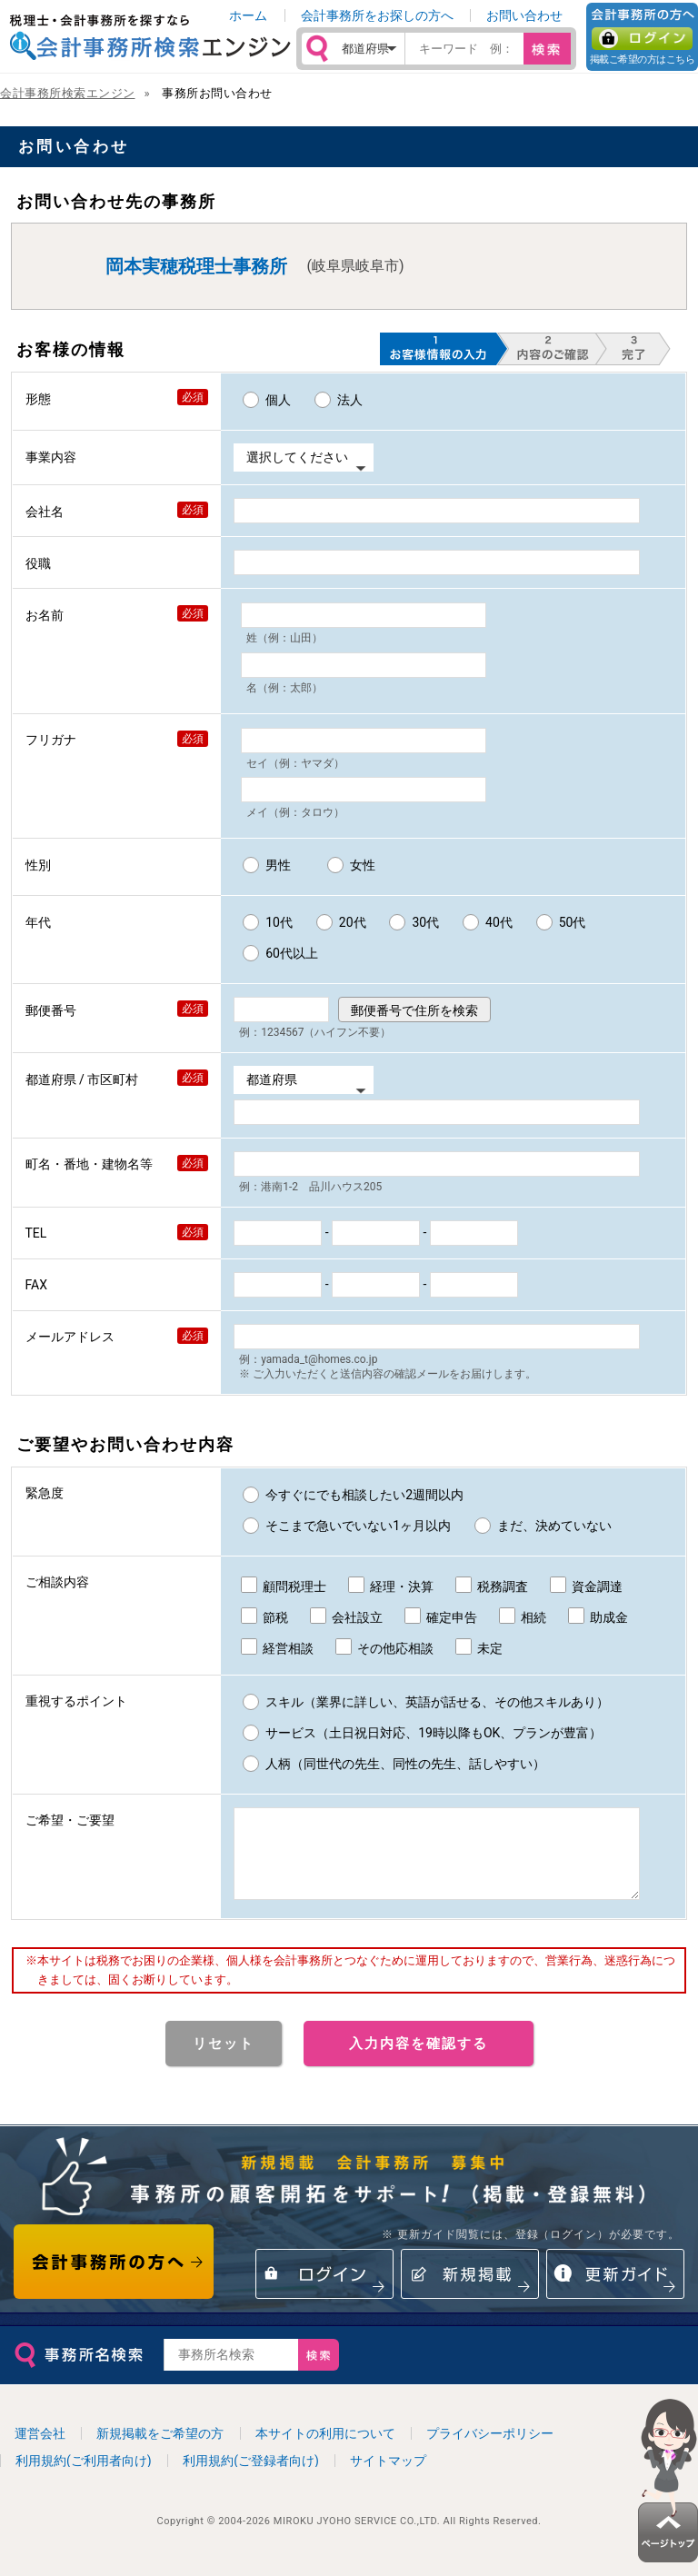 The height and width of the screenshot is (2576, 698). What do you see at coordinates (418, 2060) in the screenshot?
I see `入力内容を確認する` at bounding box center [418, 2060].